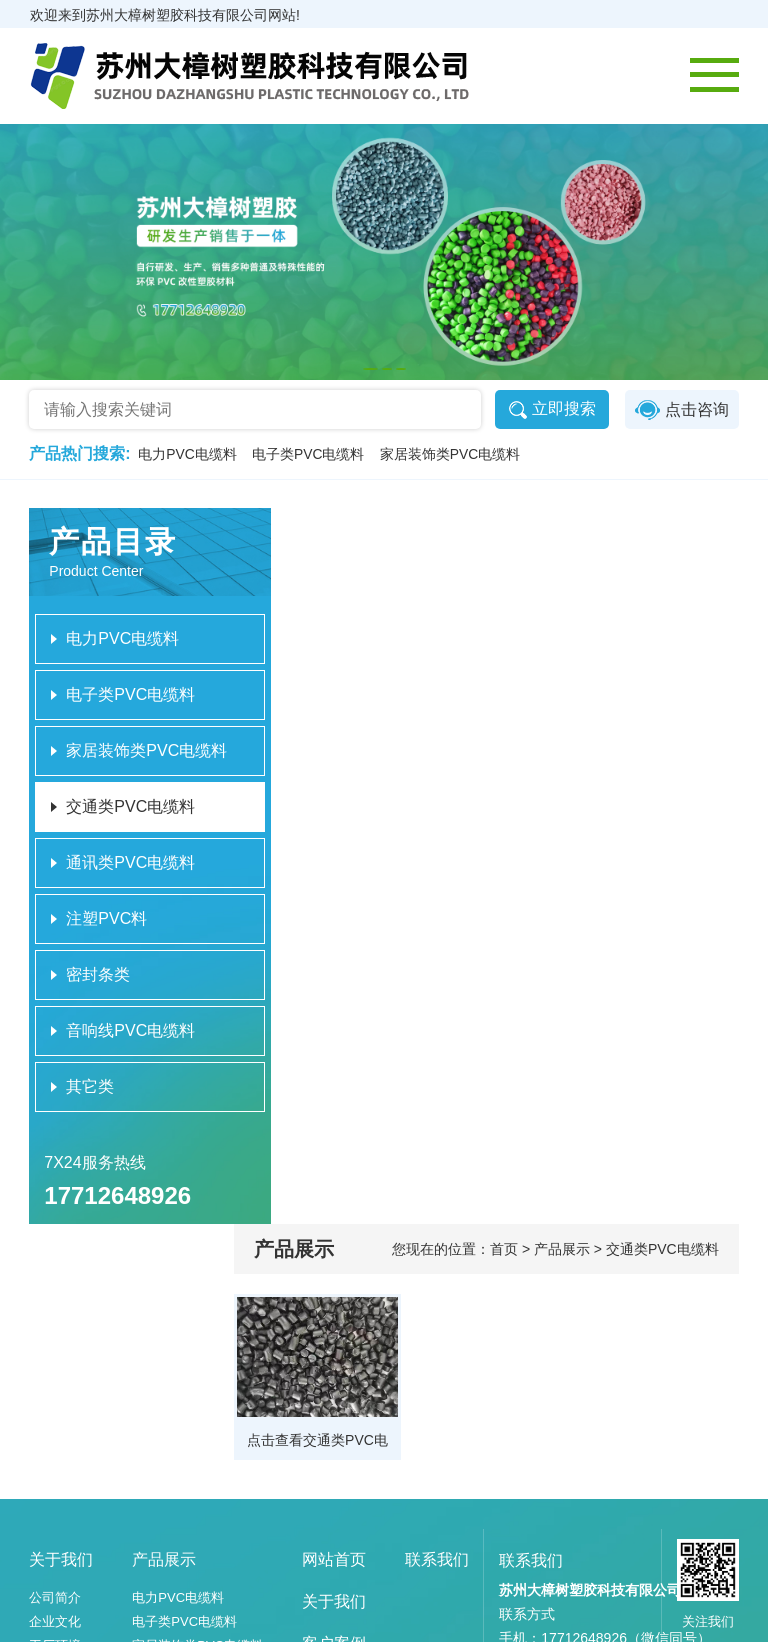 The height and width of the screenshot is (1642, 768). I want to click on [button], so click(370, 369).